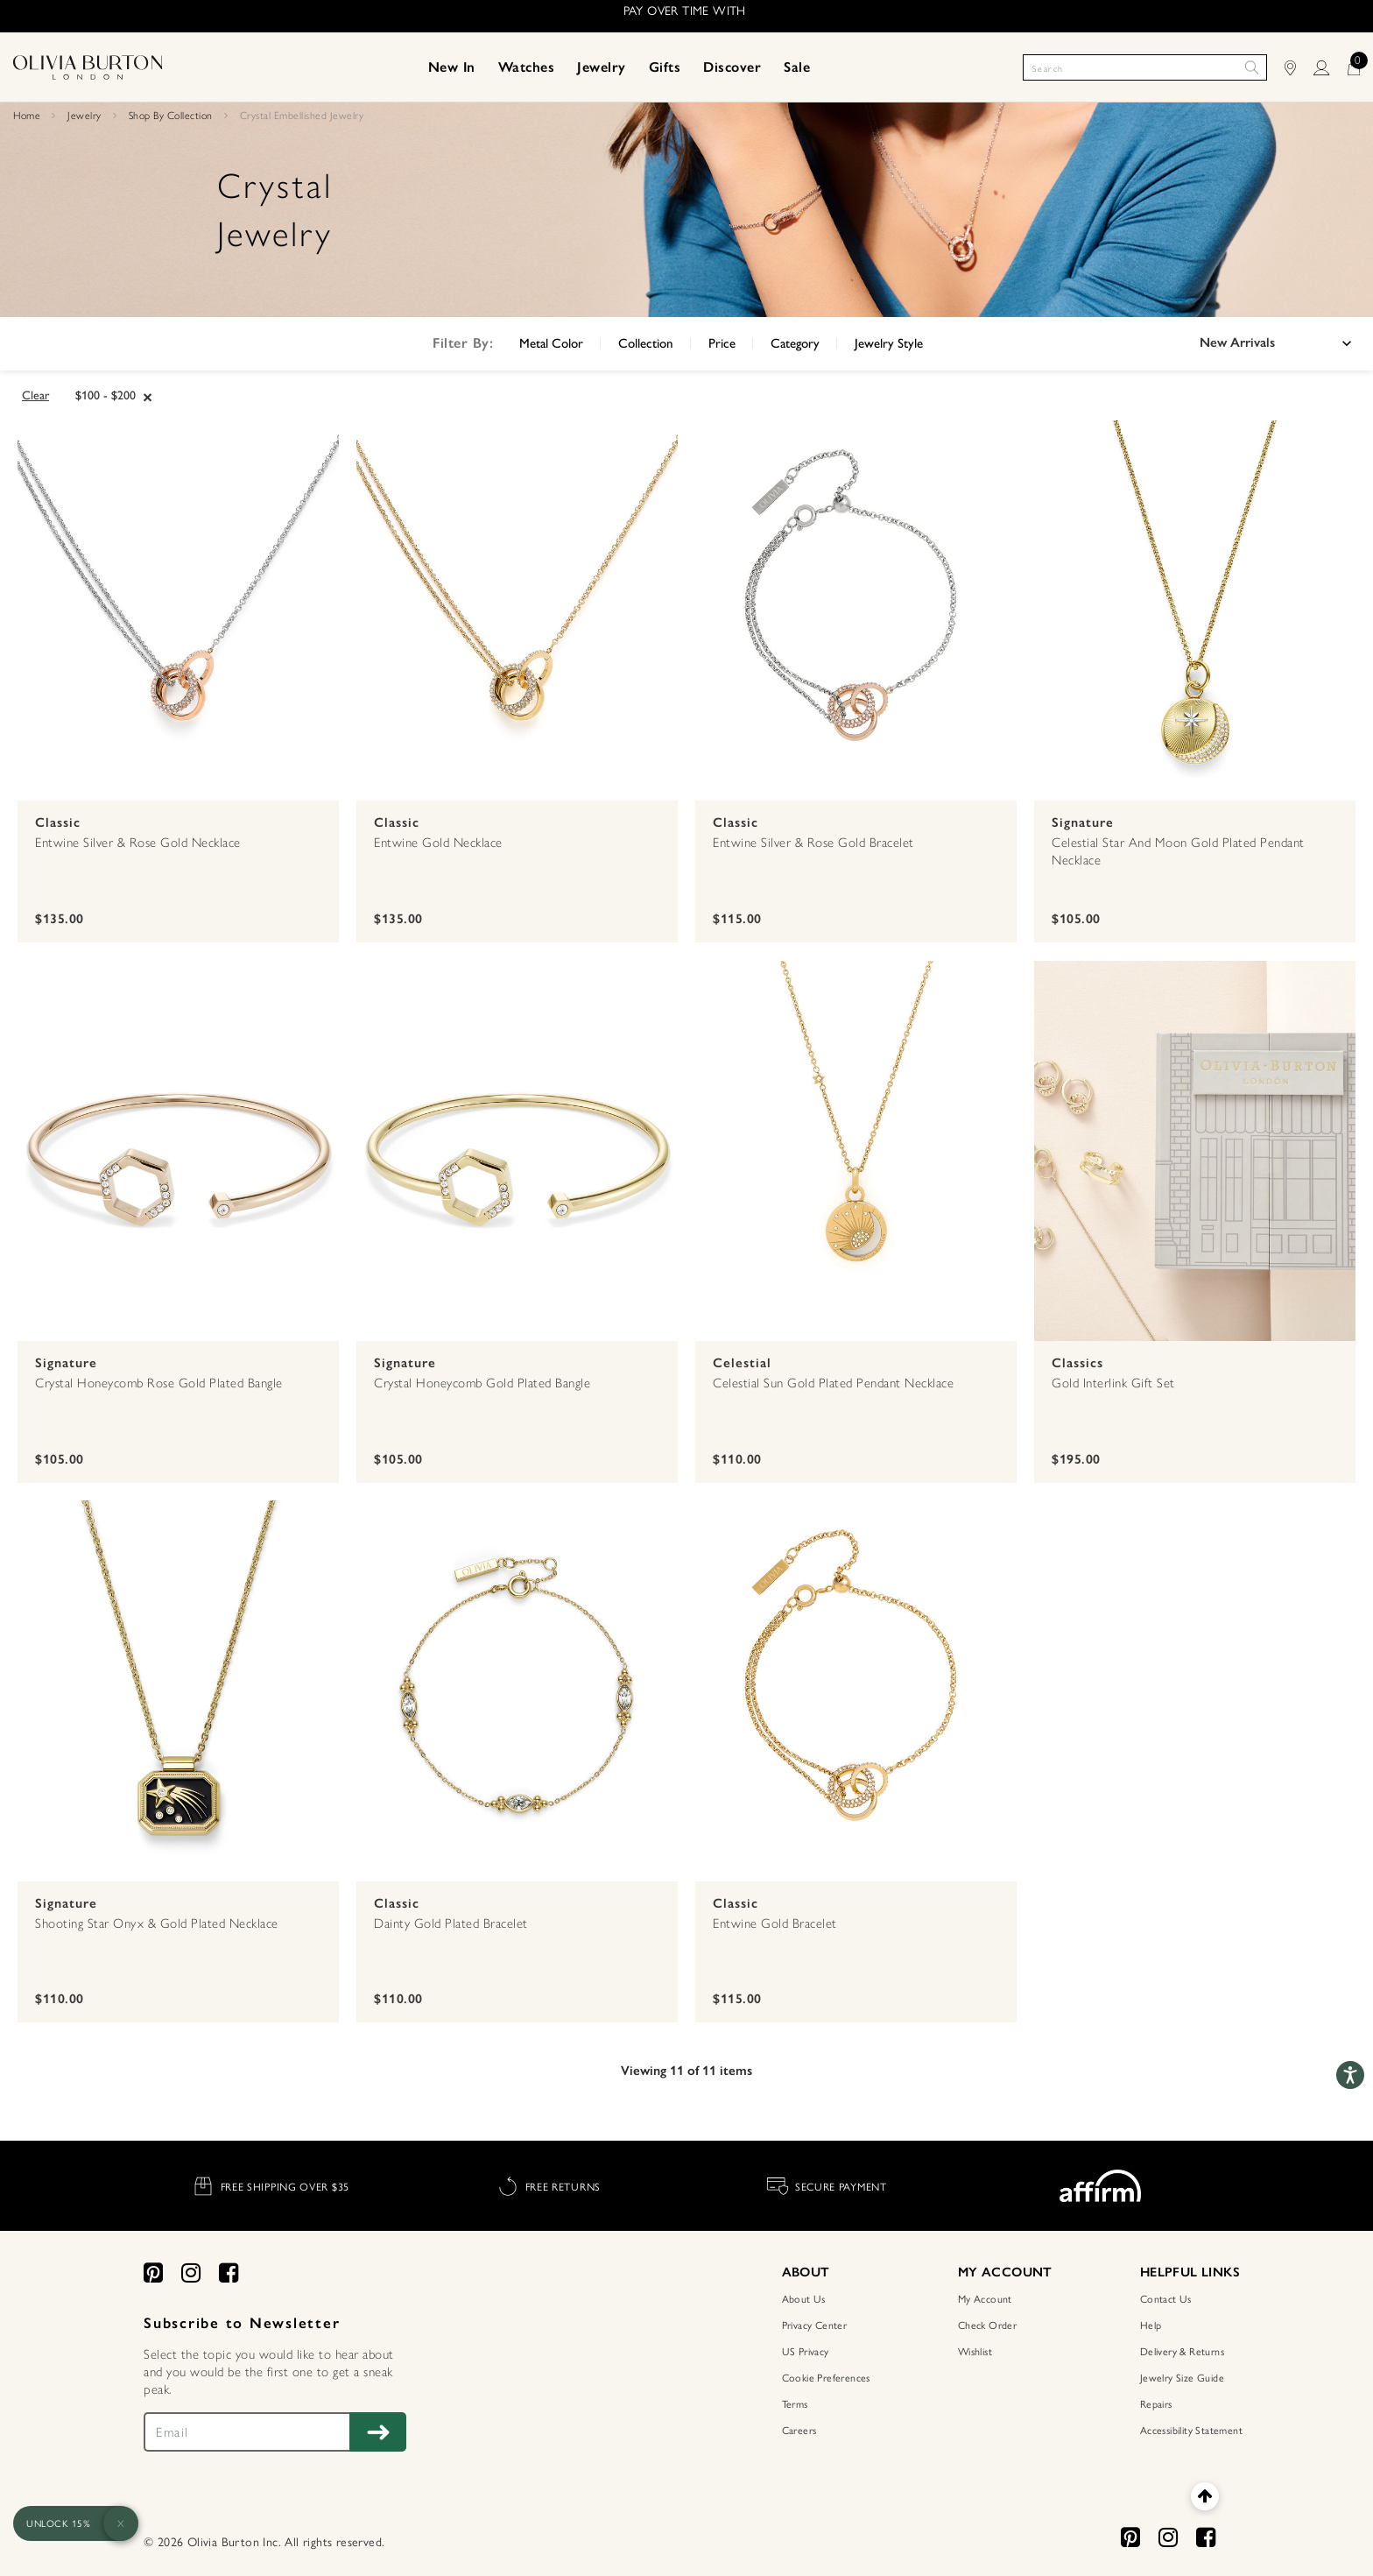 The height and width of the screenshot is (2576, 1373). Describe the element at coordinates (1182, 2377) in the screenshot. I see `Jewelry Size Guide` at that location.